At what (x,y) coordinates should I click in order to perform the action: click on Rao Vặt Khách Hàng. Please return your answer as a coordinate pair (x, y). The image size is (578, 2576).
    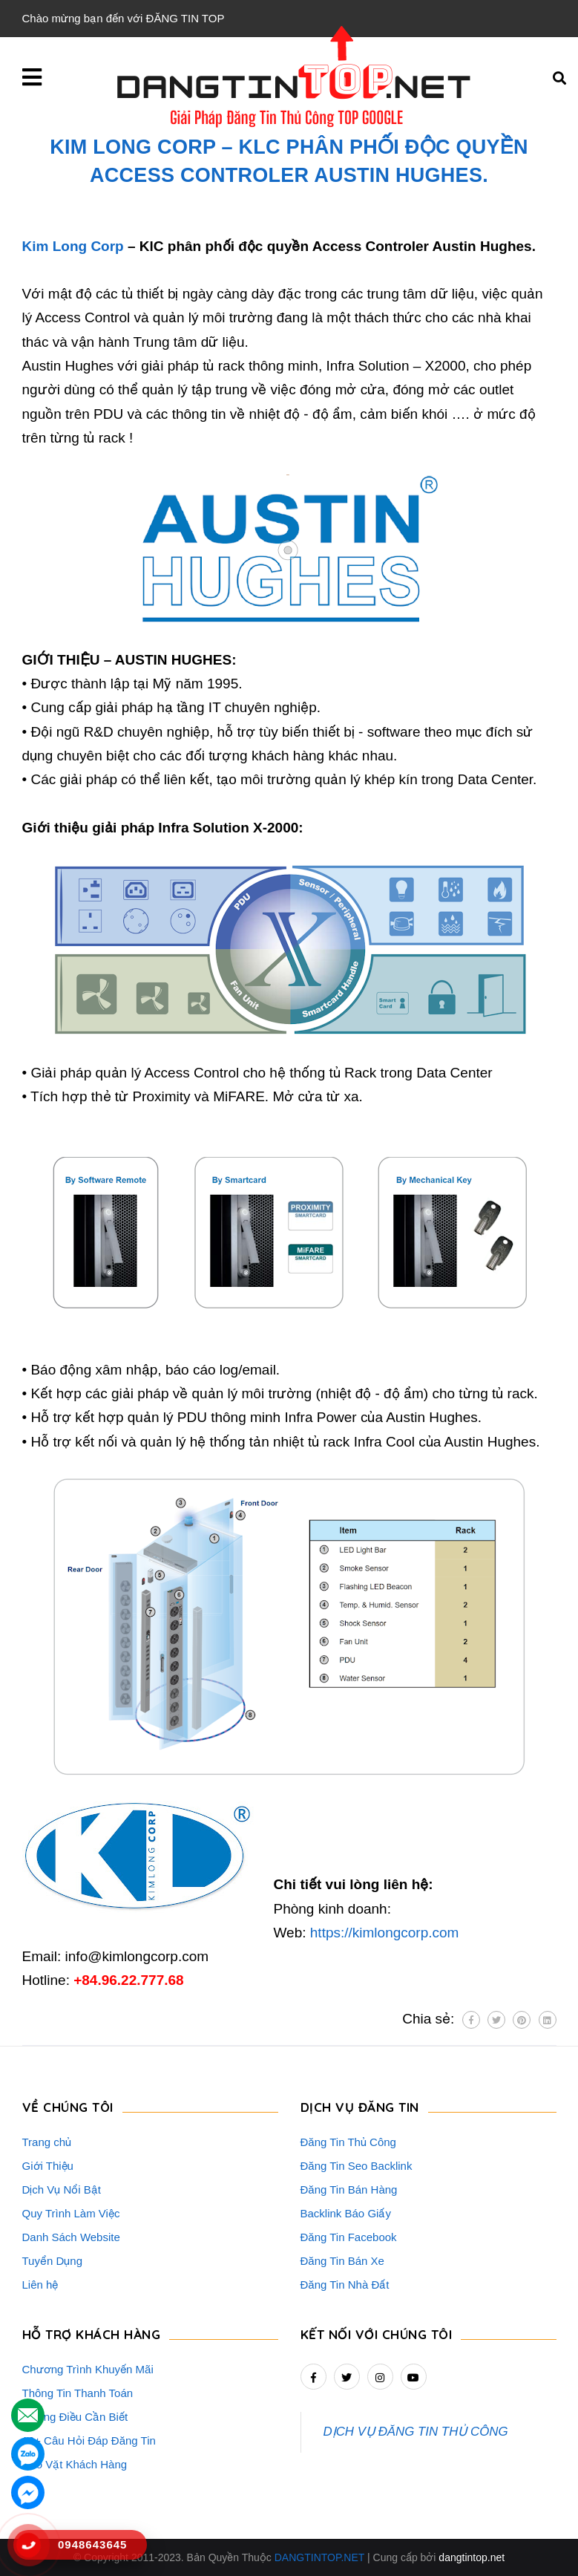
    Looking at the image, I should click on (75, 2464).